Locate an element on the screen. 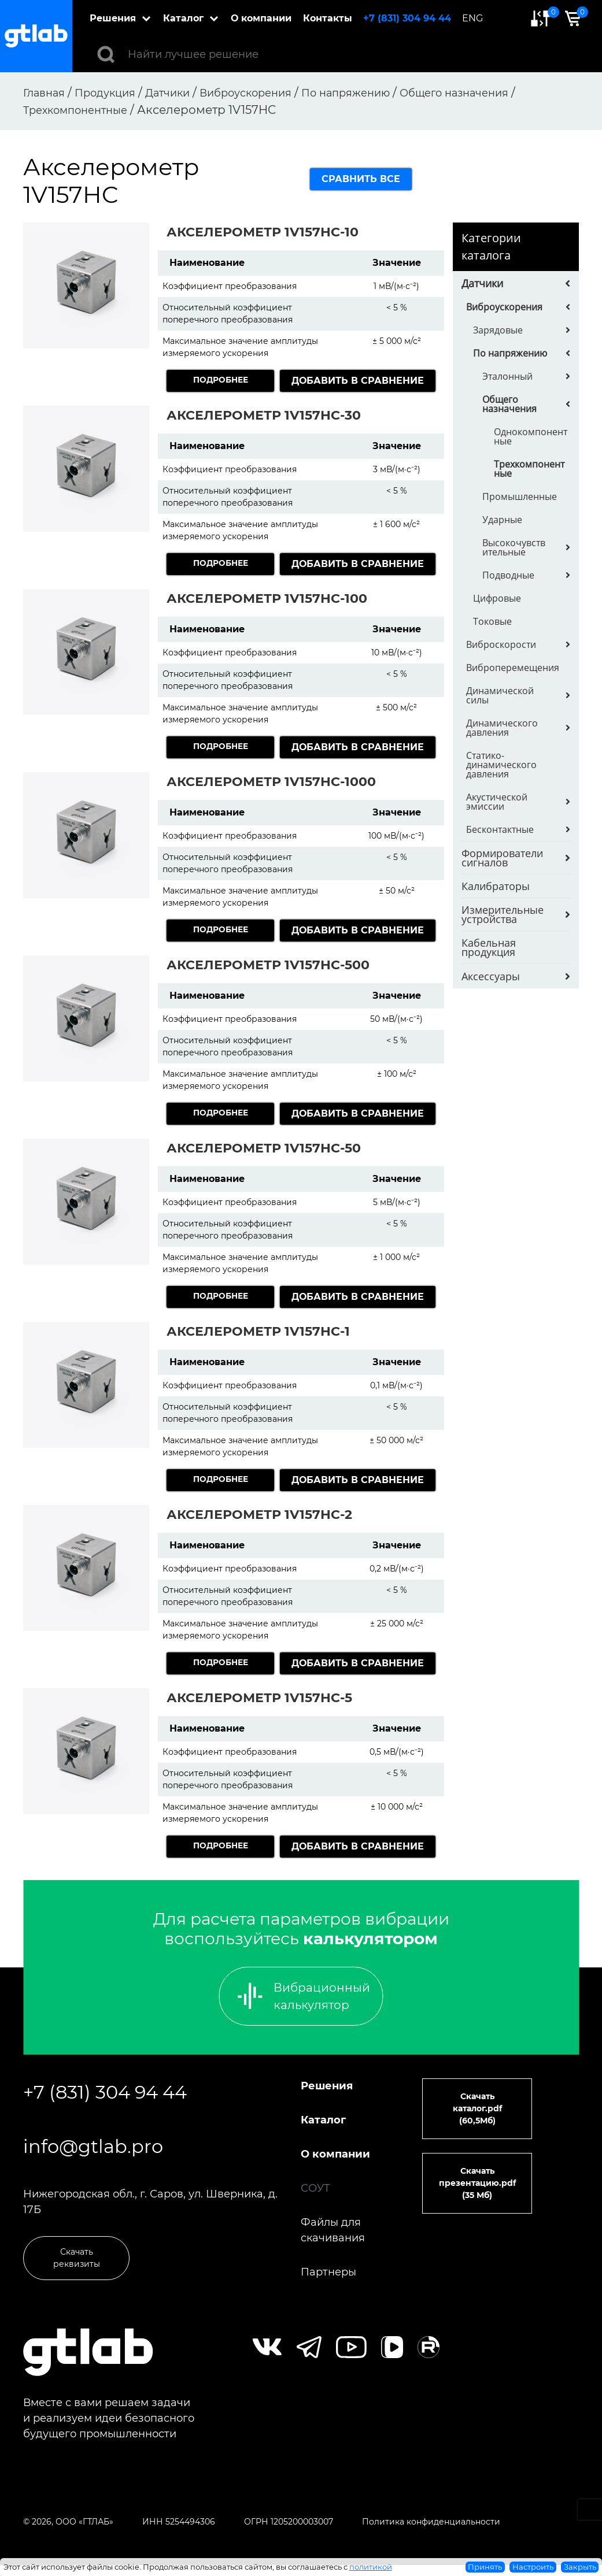 The height and width of the screenshot is (2576, 602). Формирователи сигналов is located at coordinates (502, 857).